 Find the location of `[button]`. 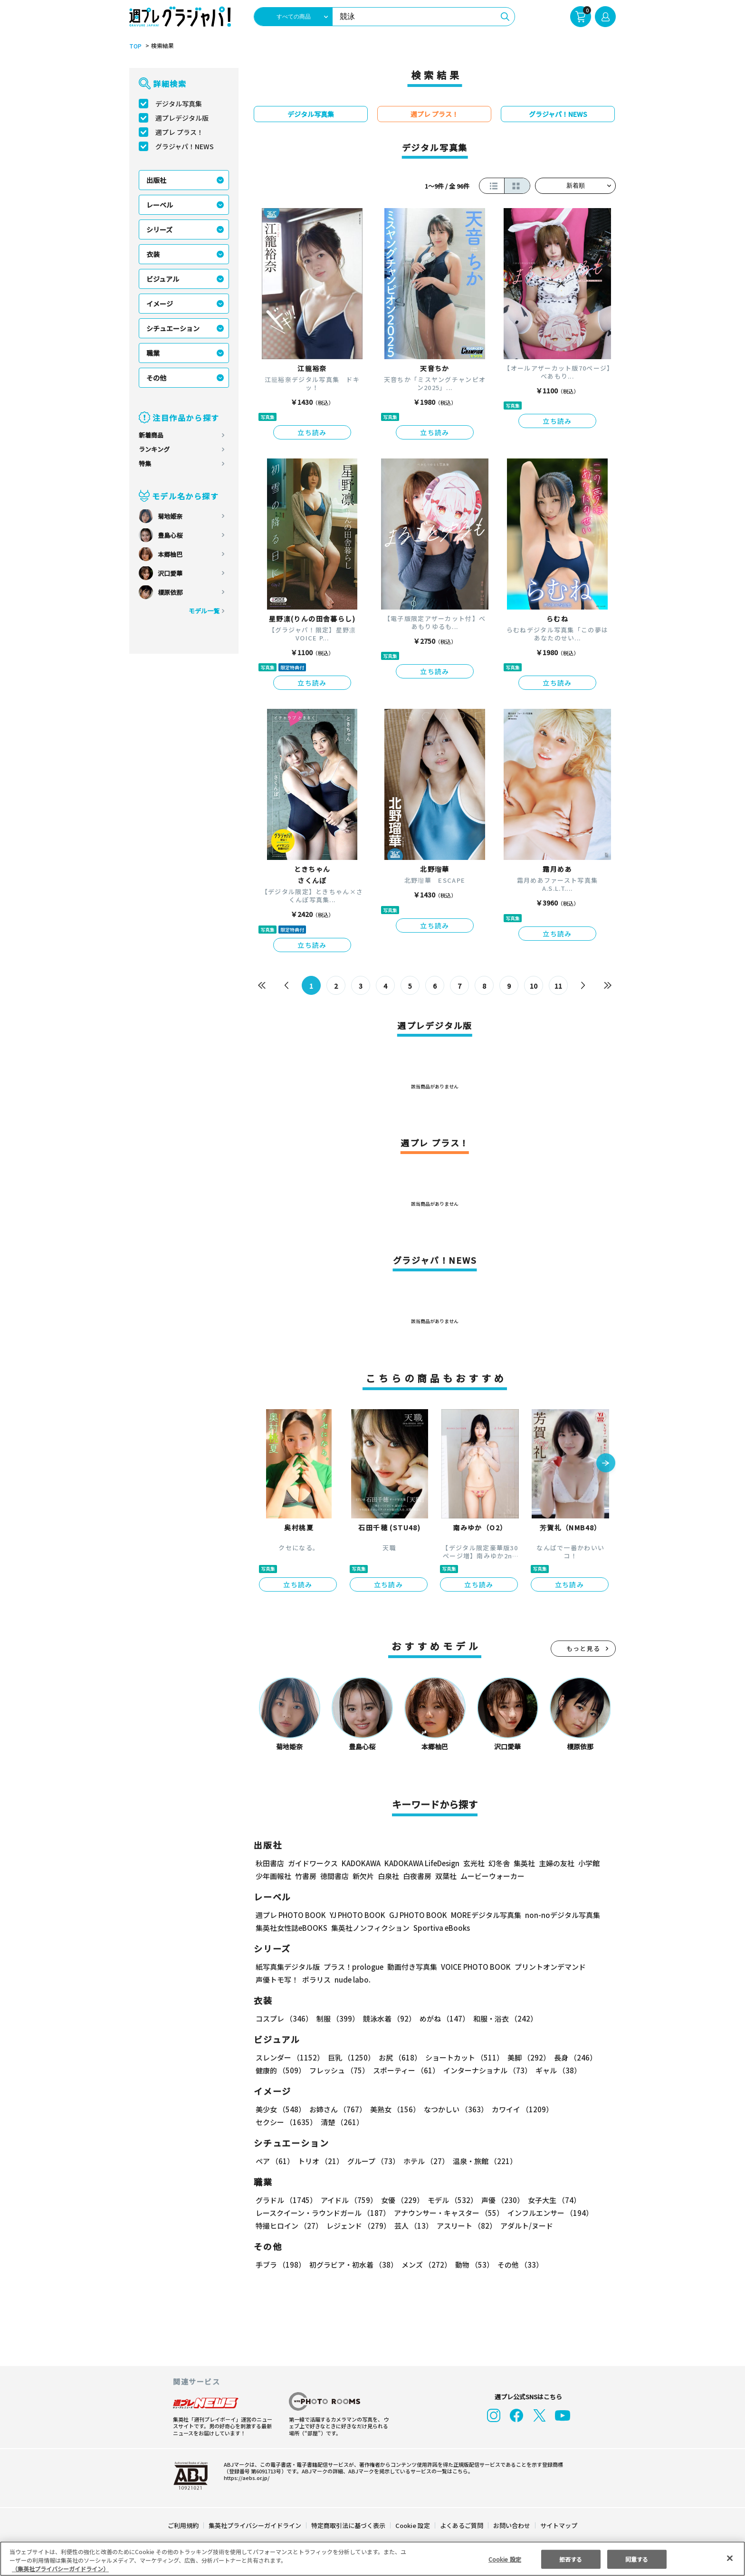

[button] is located at coordinates (605, 1463).